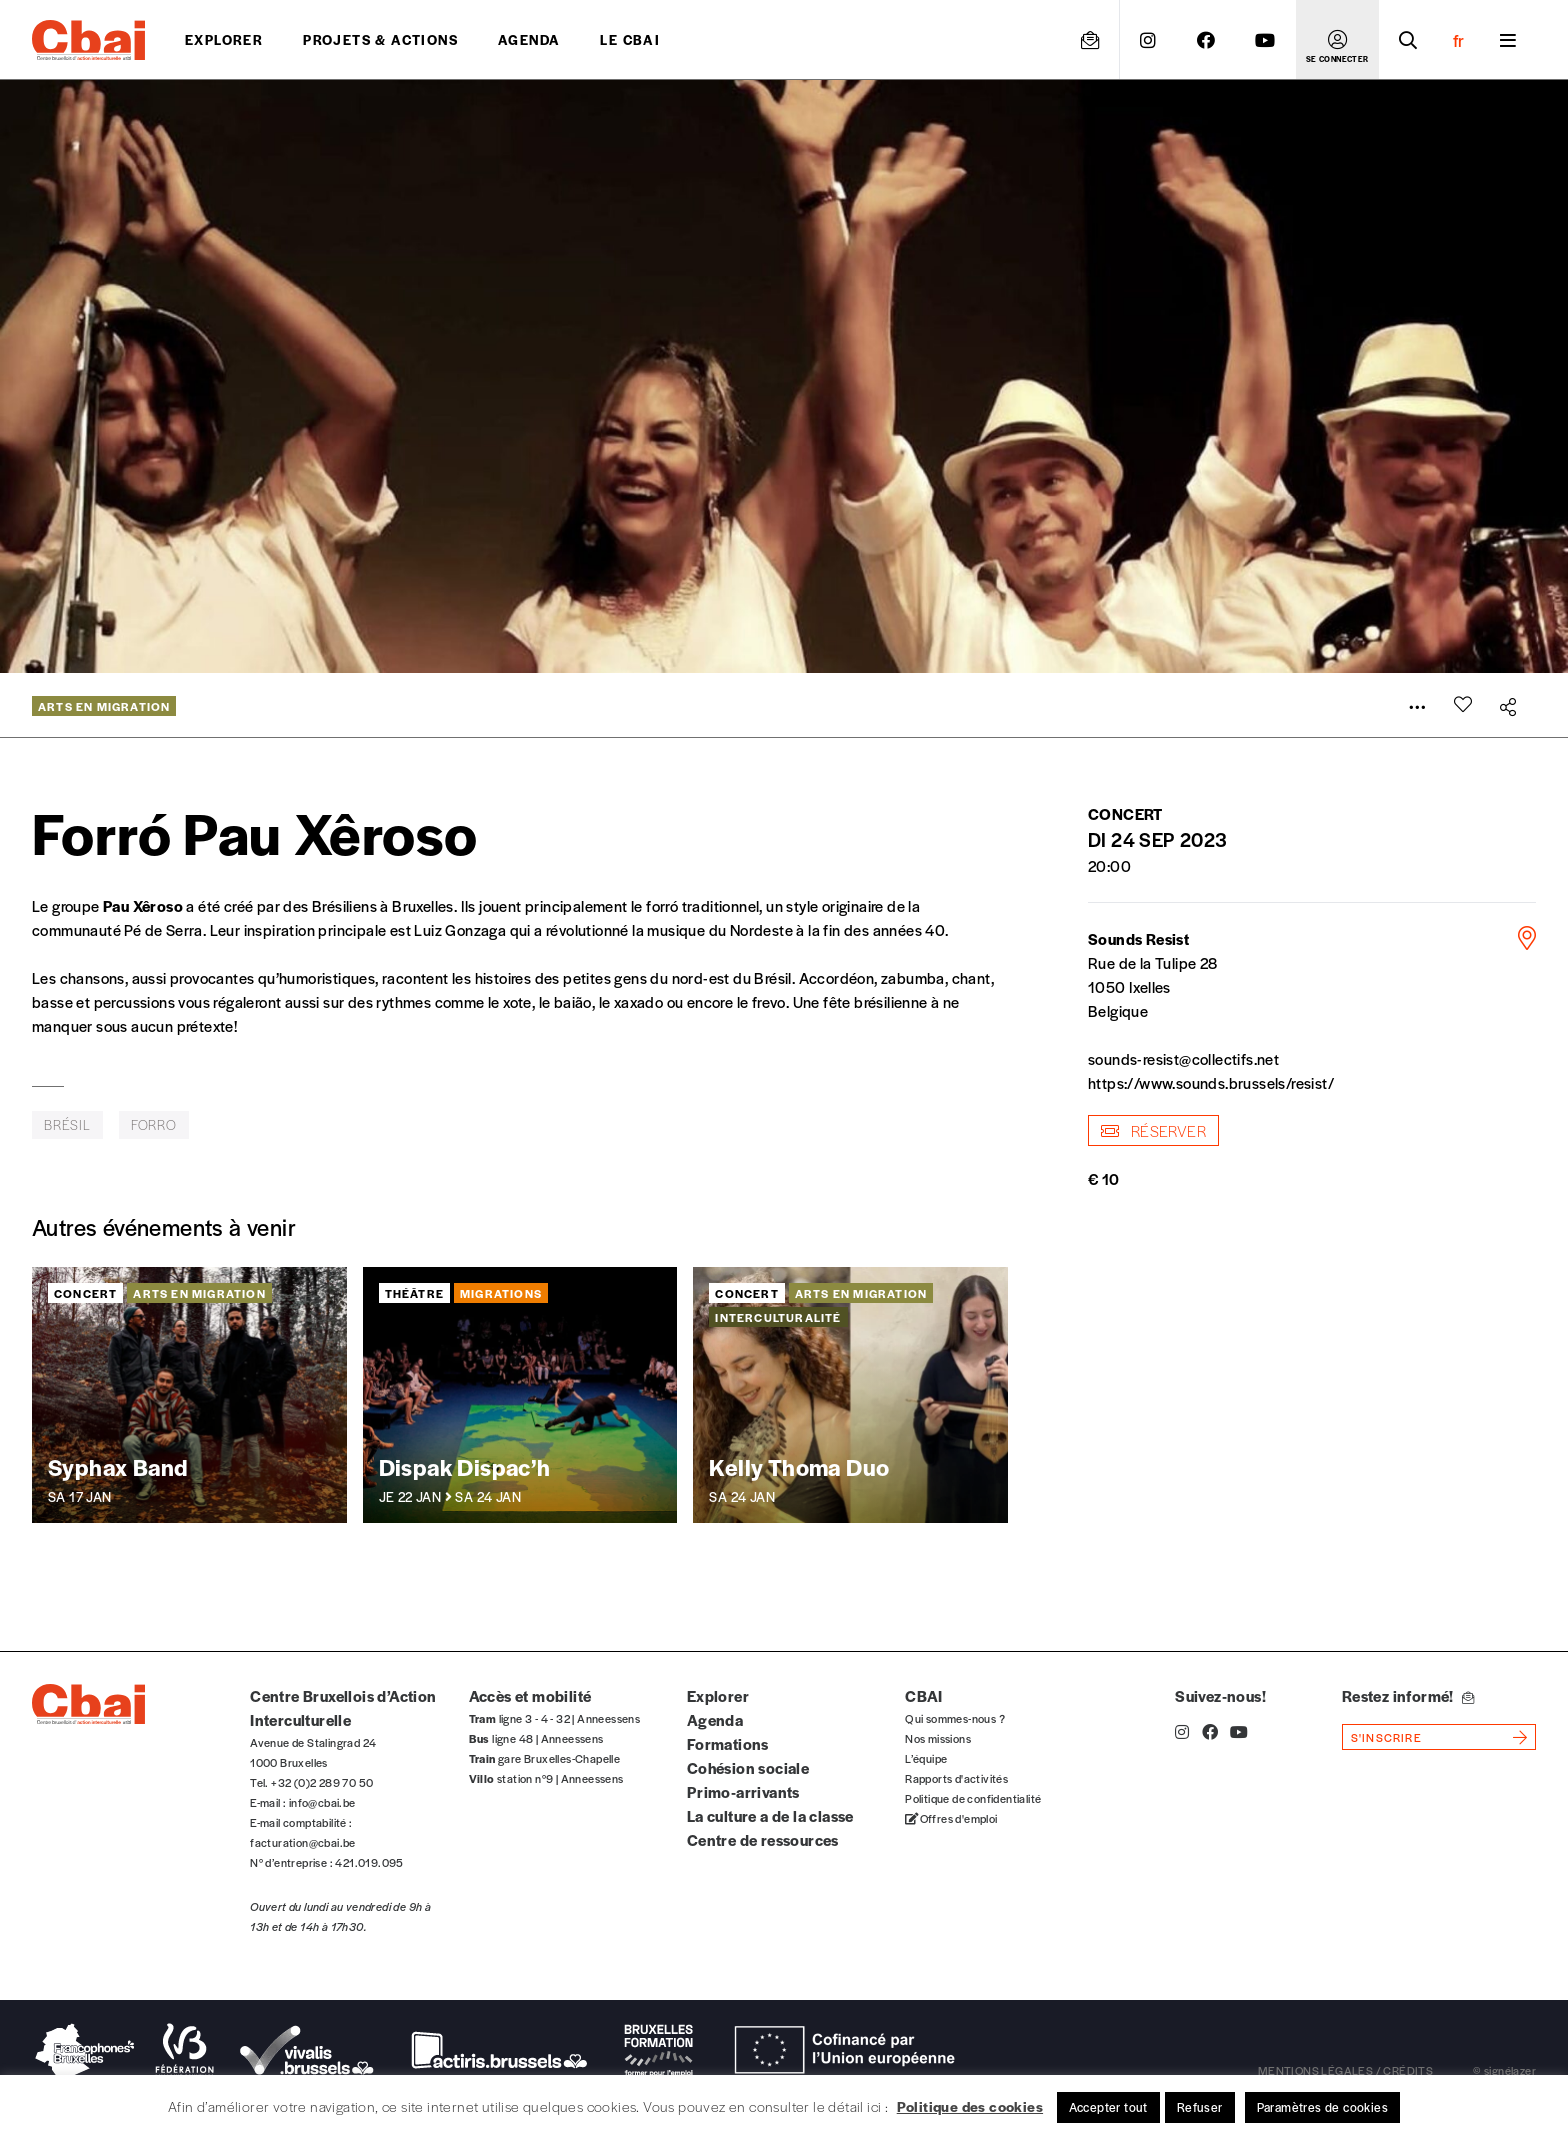 This screenshot has height=2140, width=1568. I want to click on © signélazer, so click(1504, 2070).